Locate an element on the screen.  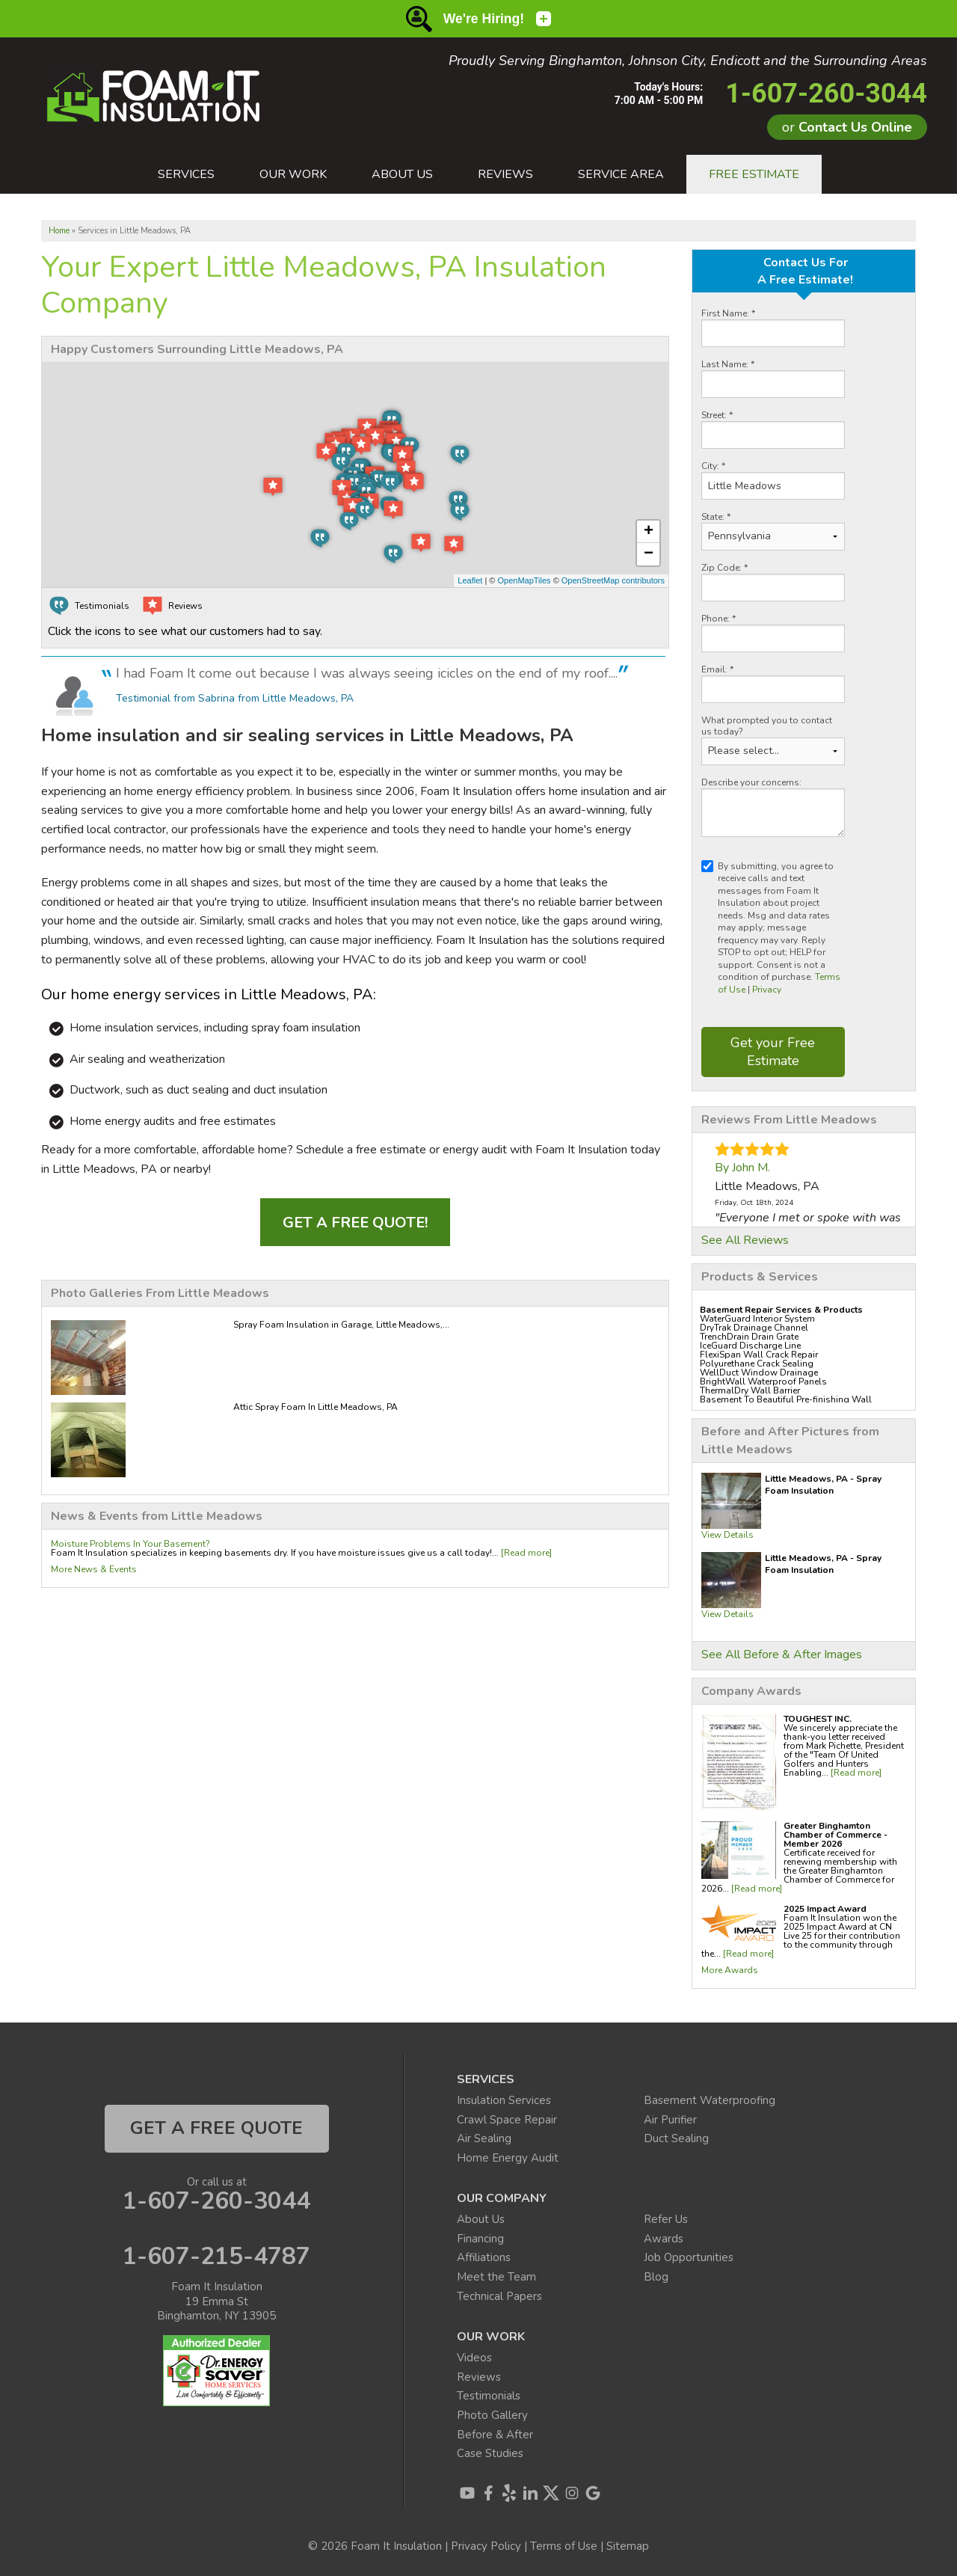
2025 Impact Award is located at coordinates (825, 1909).